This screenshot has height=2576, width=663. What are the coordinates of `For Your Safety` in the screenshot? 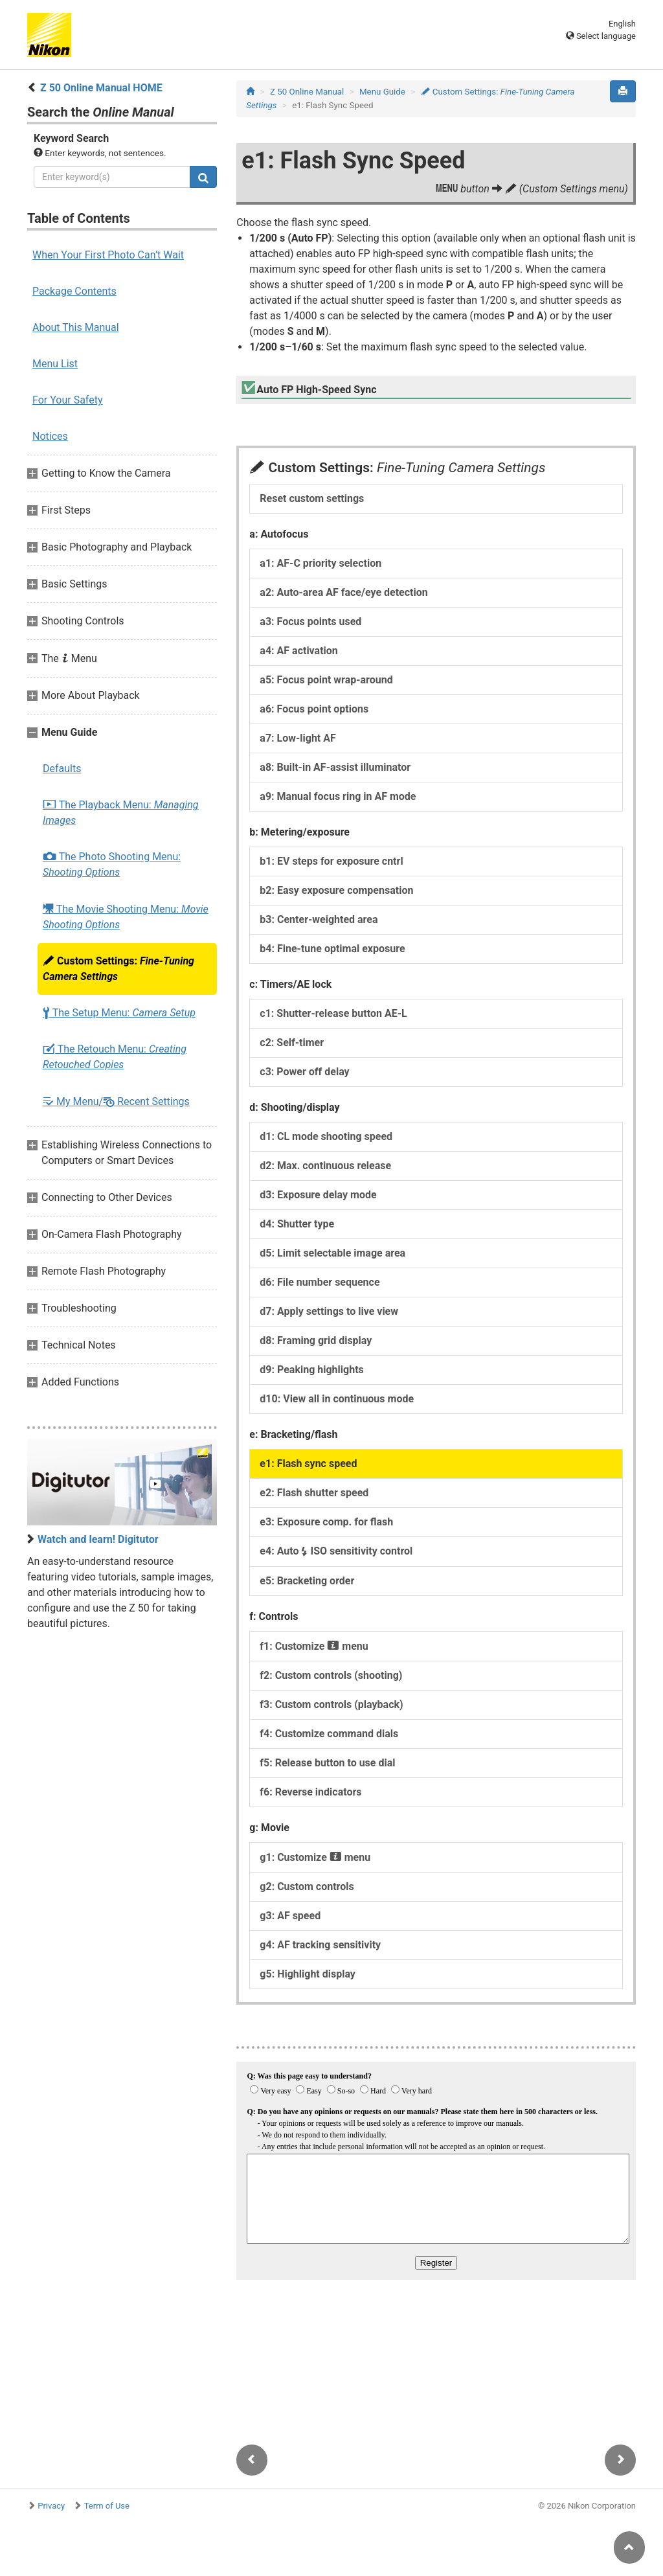 It's located at (67, 400).